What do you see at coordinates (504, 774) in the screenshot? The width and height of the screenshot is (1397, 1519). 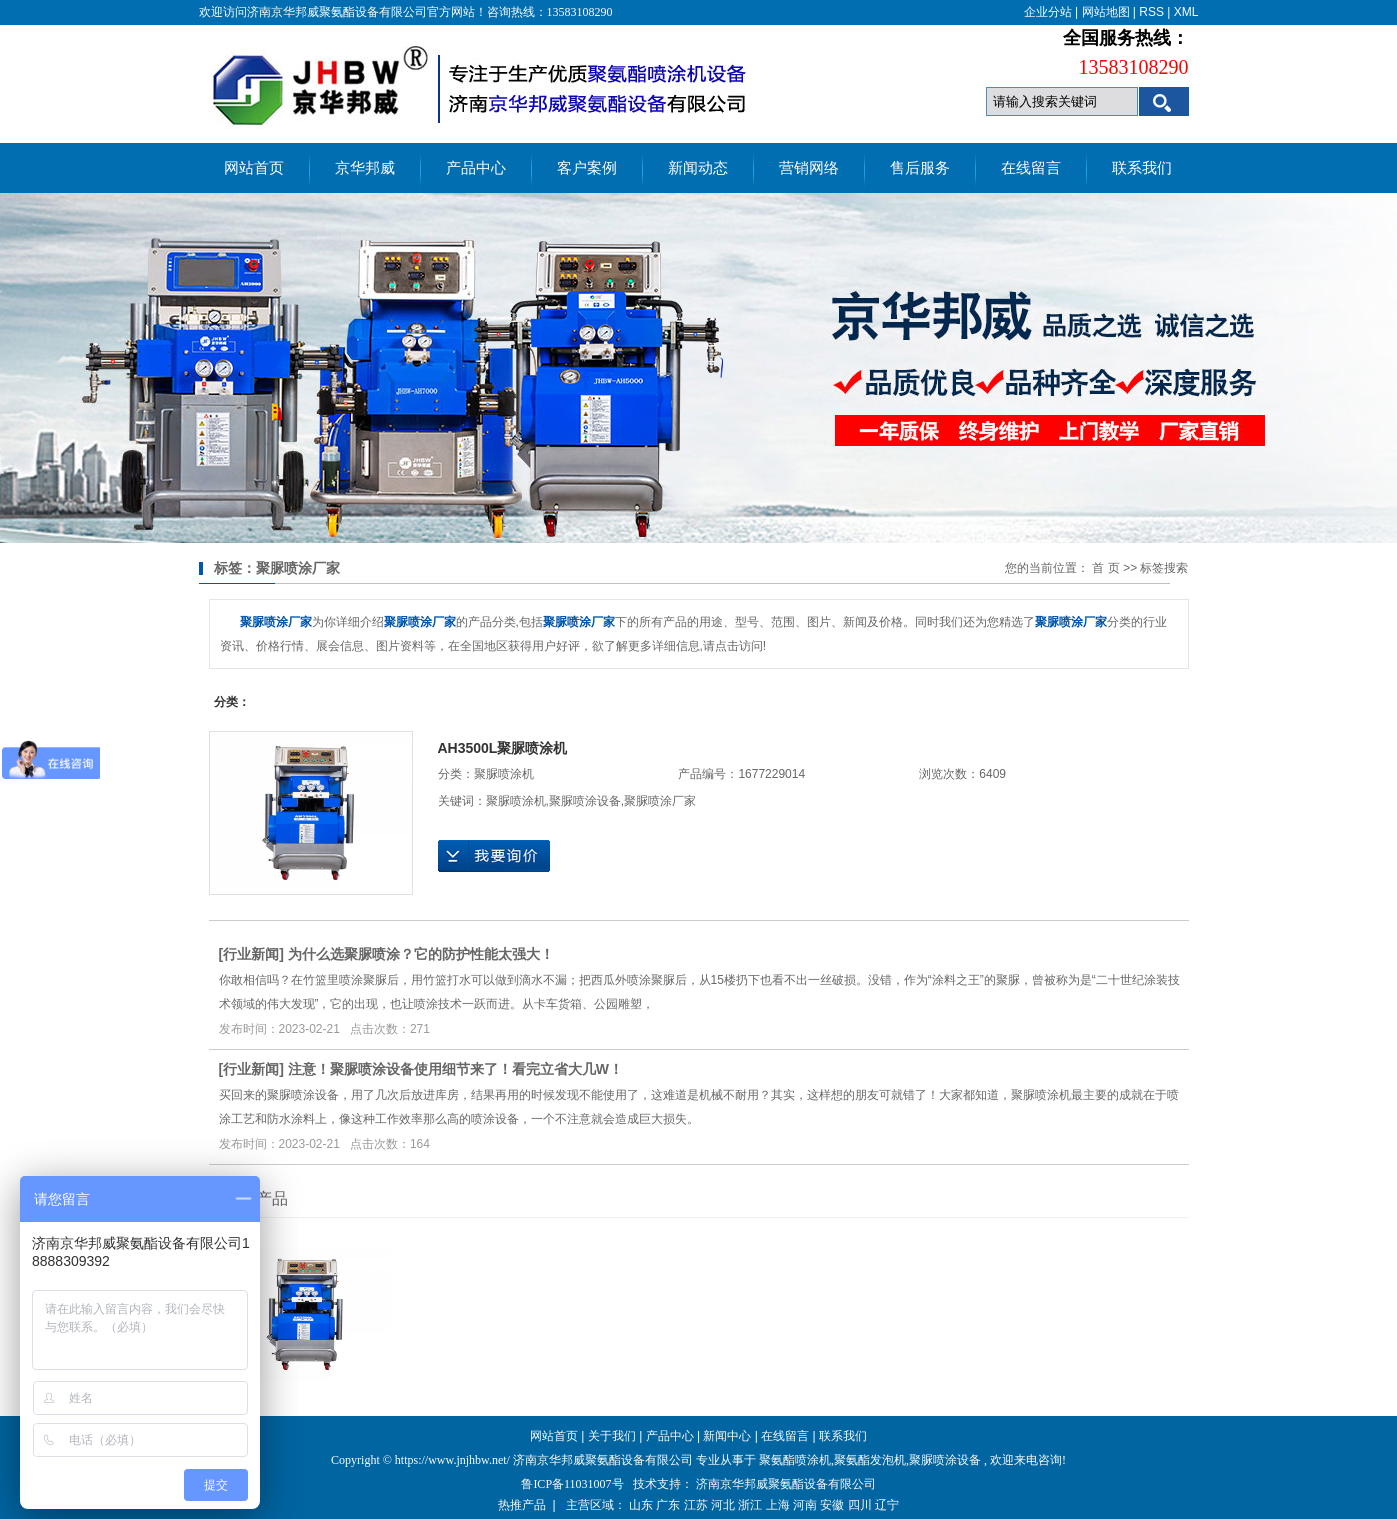 I see `聚脲喷涂机` at bounding box center [504, 774].